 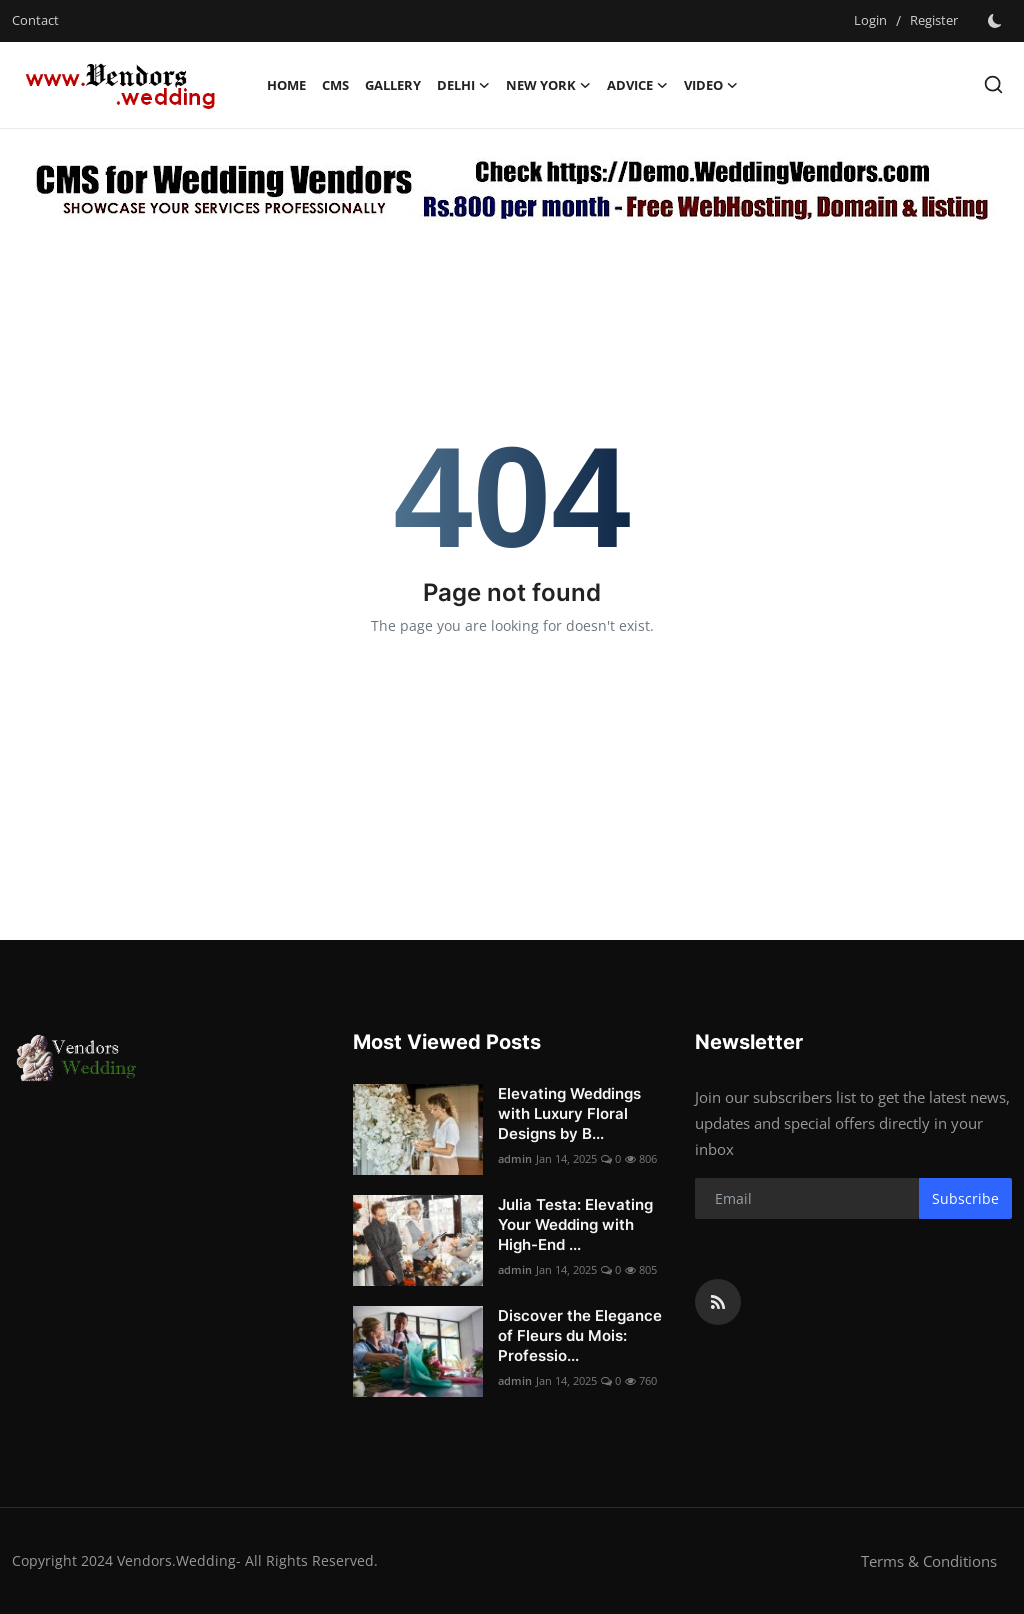 I want to click on Julia Testa: Elevating Your Wedding with High-End ..., so click(x=575, y=1224).